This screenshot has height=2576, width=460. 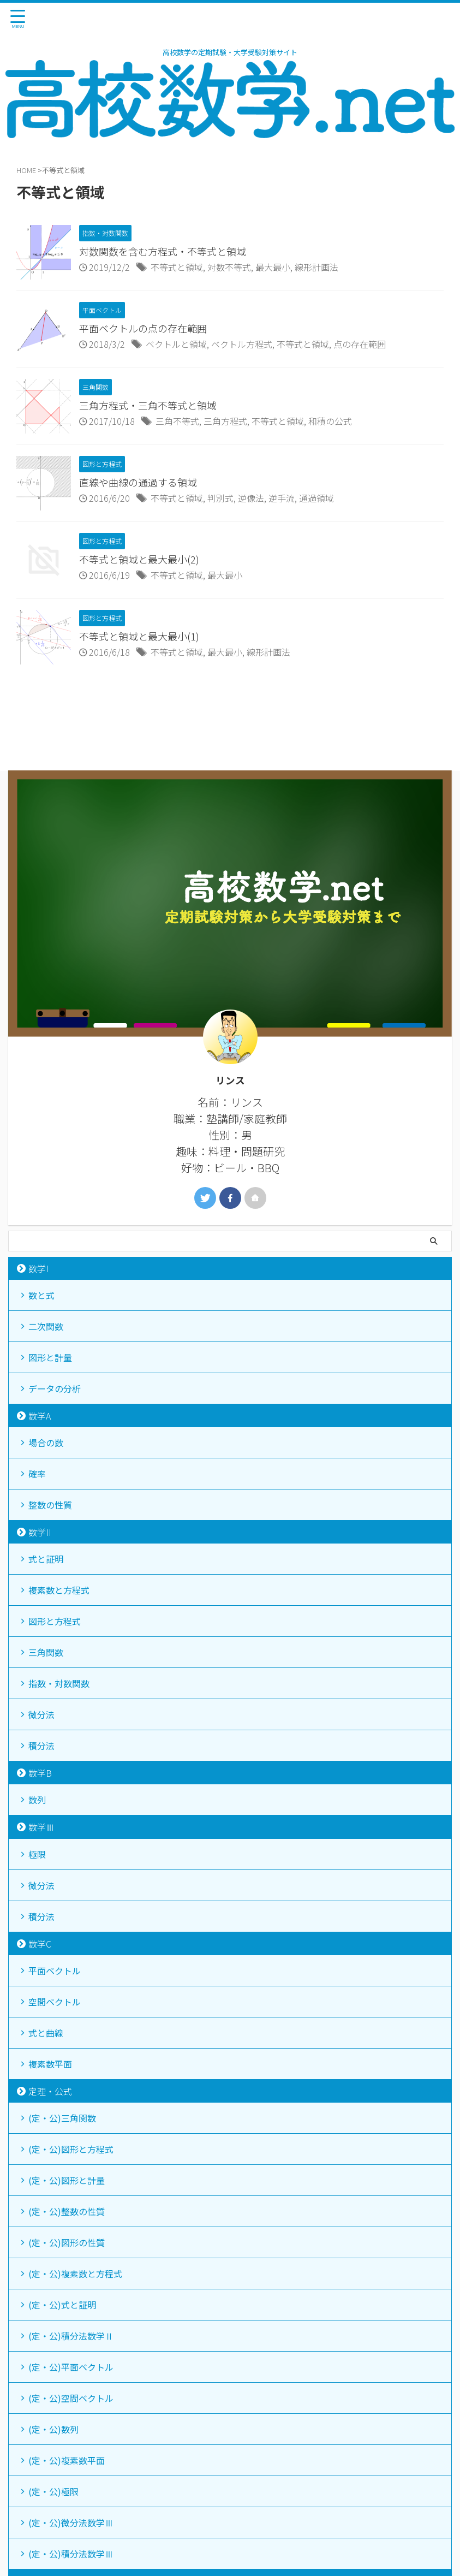 I want to click on (定・公)式と証明, so click(x=62, y=2304).